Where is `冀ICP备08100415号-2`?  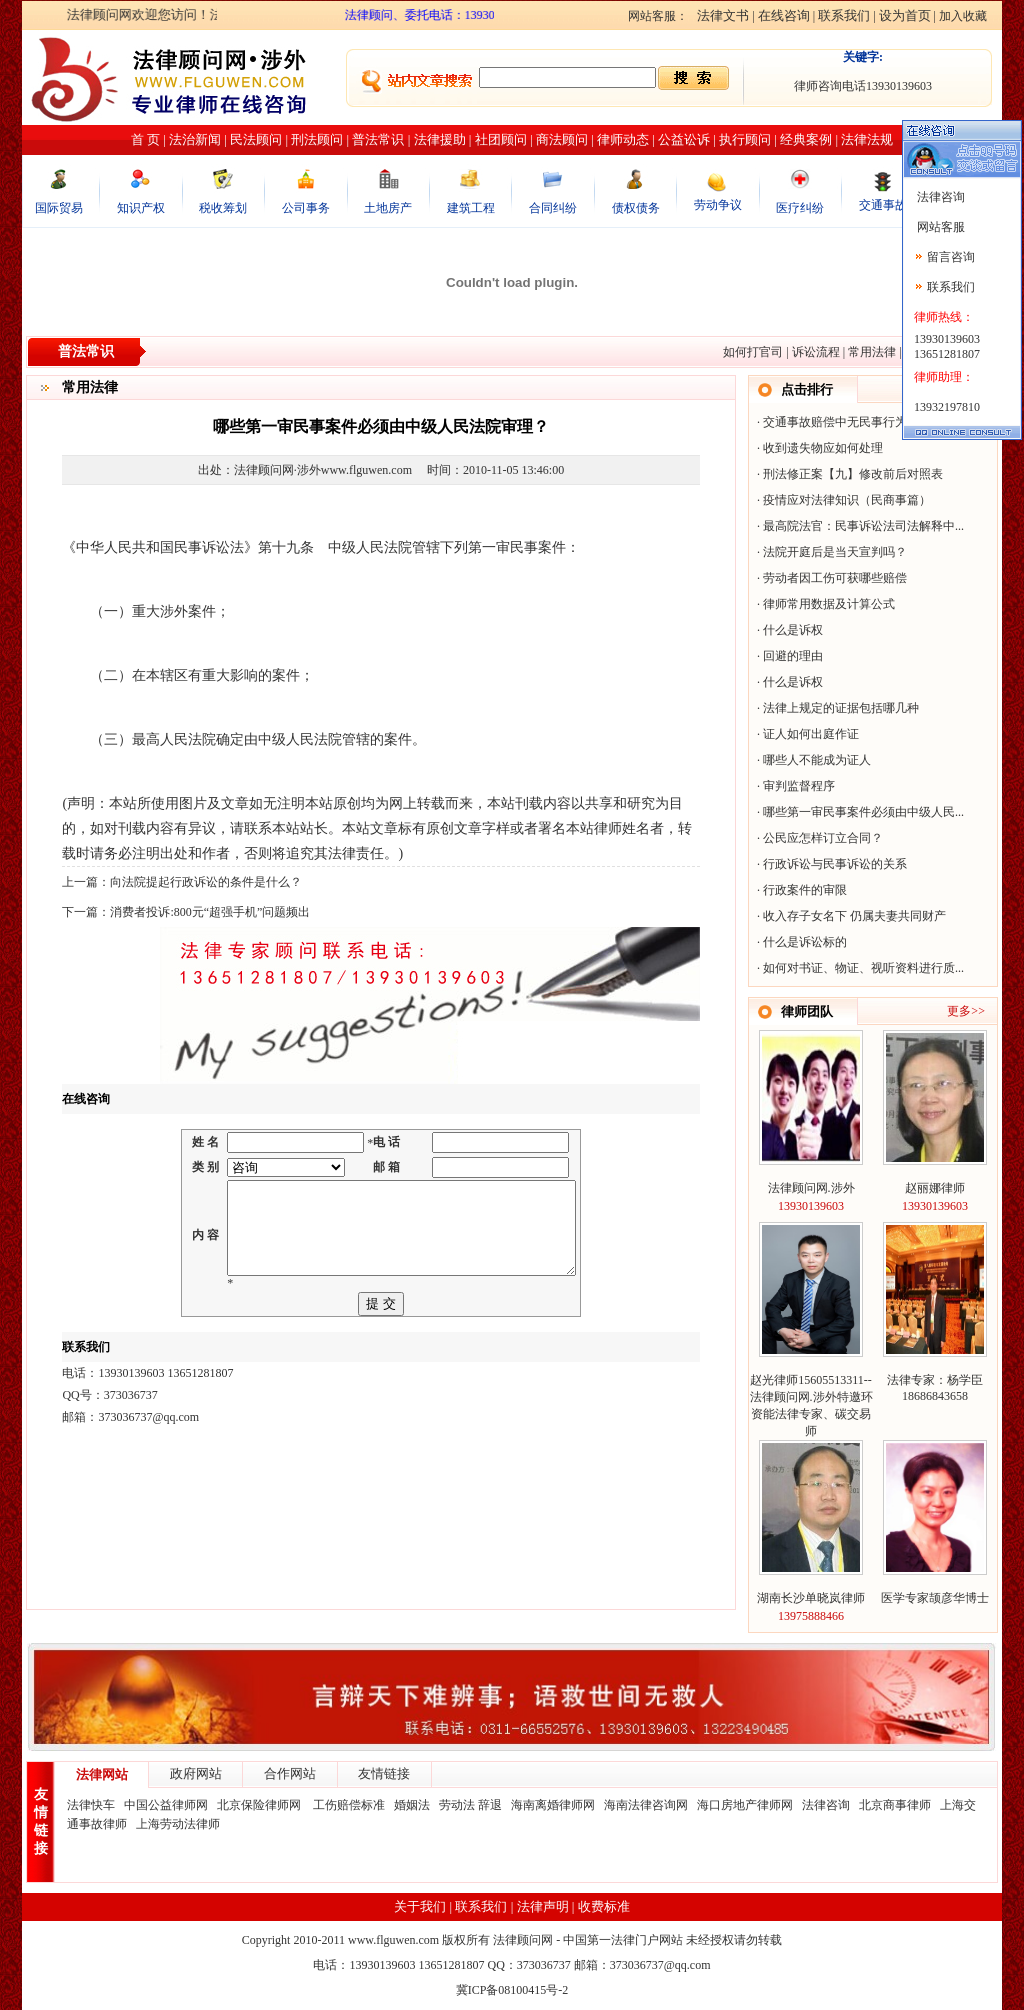
冀ICP备08100415号-2 is located at coordinates (512, 1990).